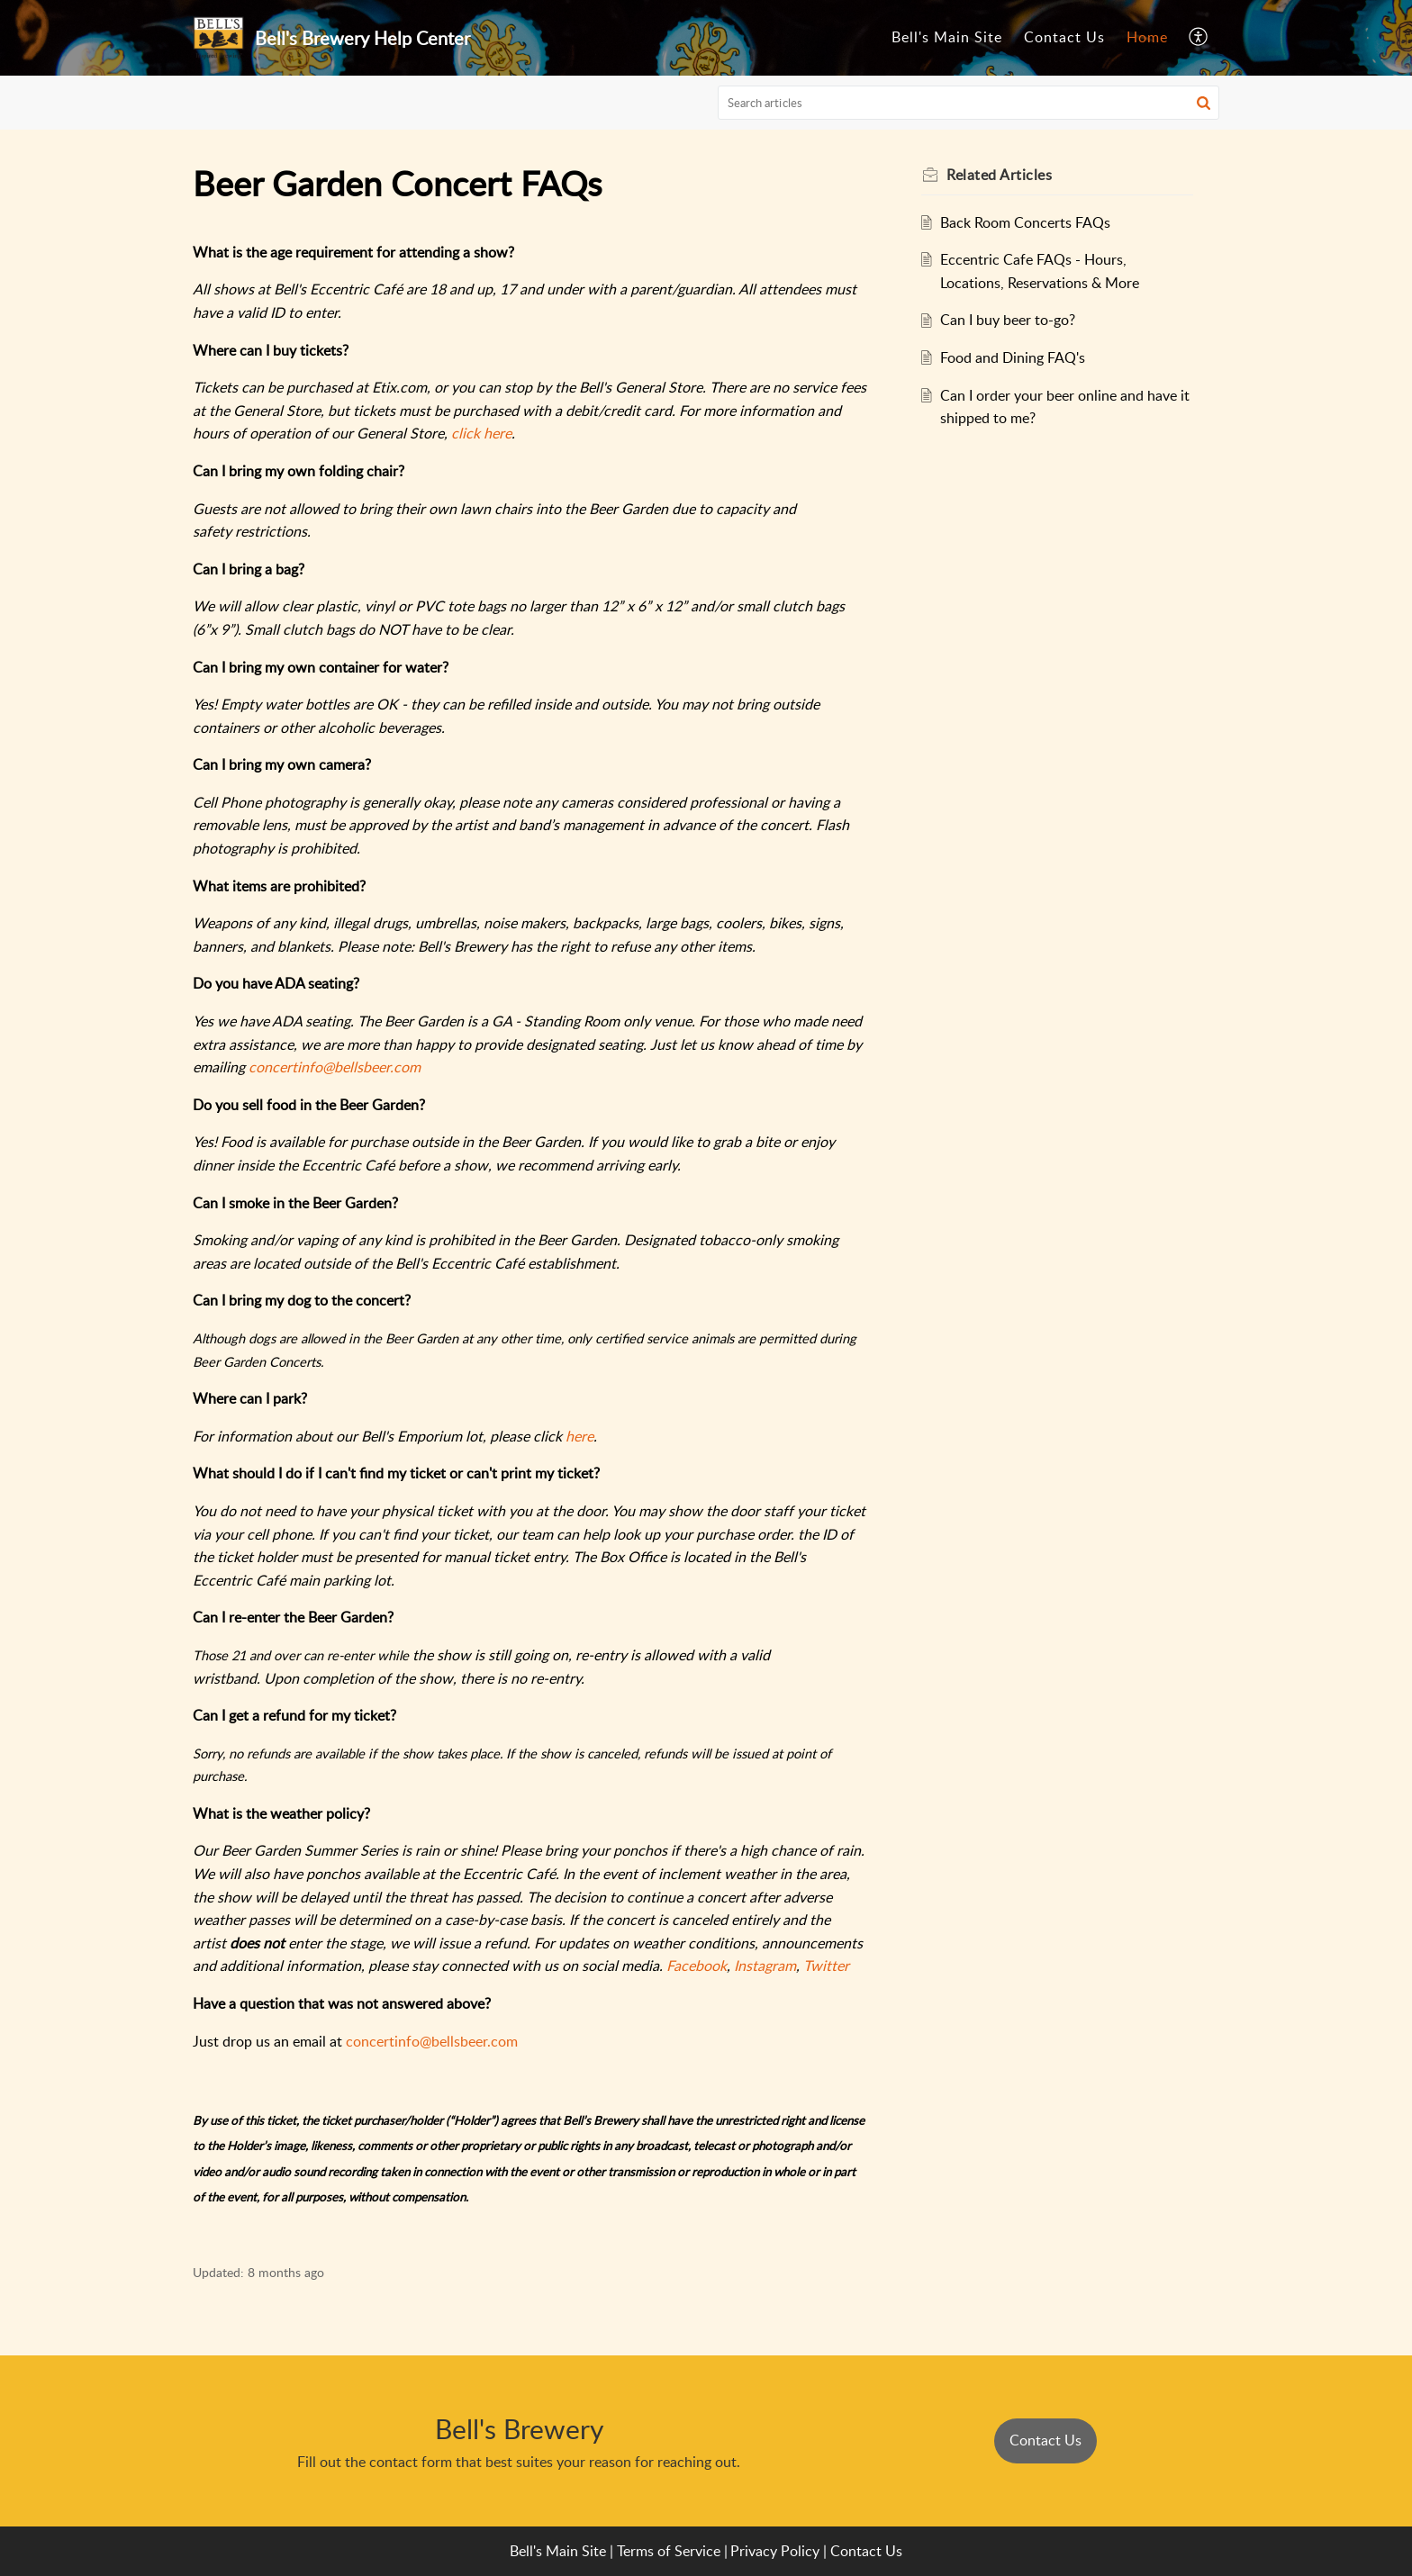 Image resolution: width=1412 pixels, height=2576 pixels. What do you see at coordinates (579, 1436) in the screenshot?
I see `here` at bounding box center [579, 1436].